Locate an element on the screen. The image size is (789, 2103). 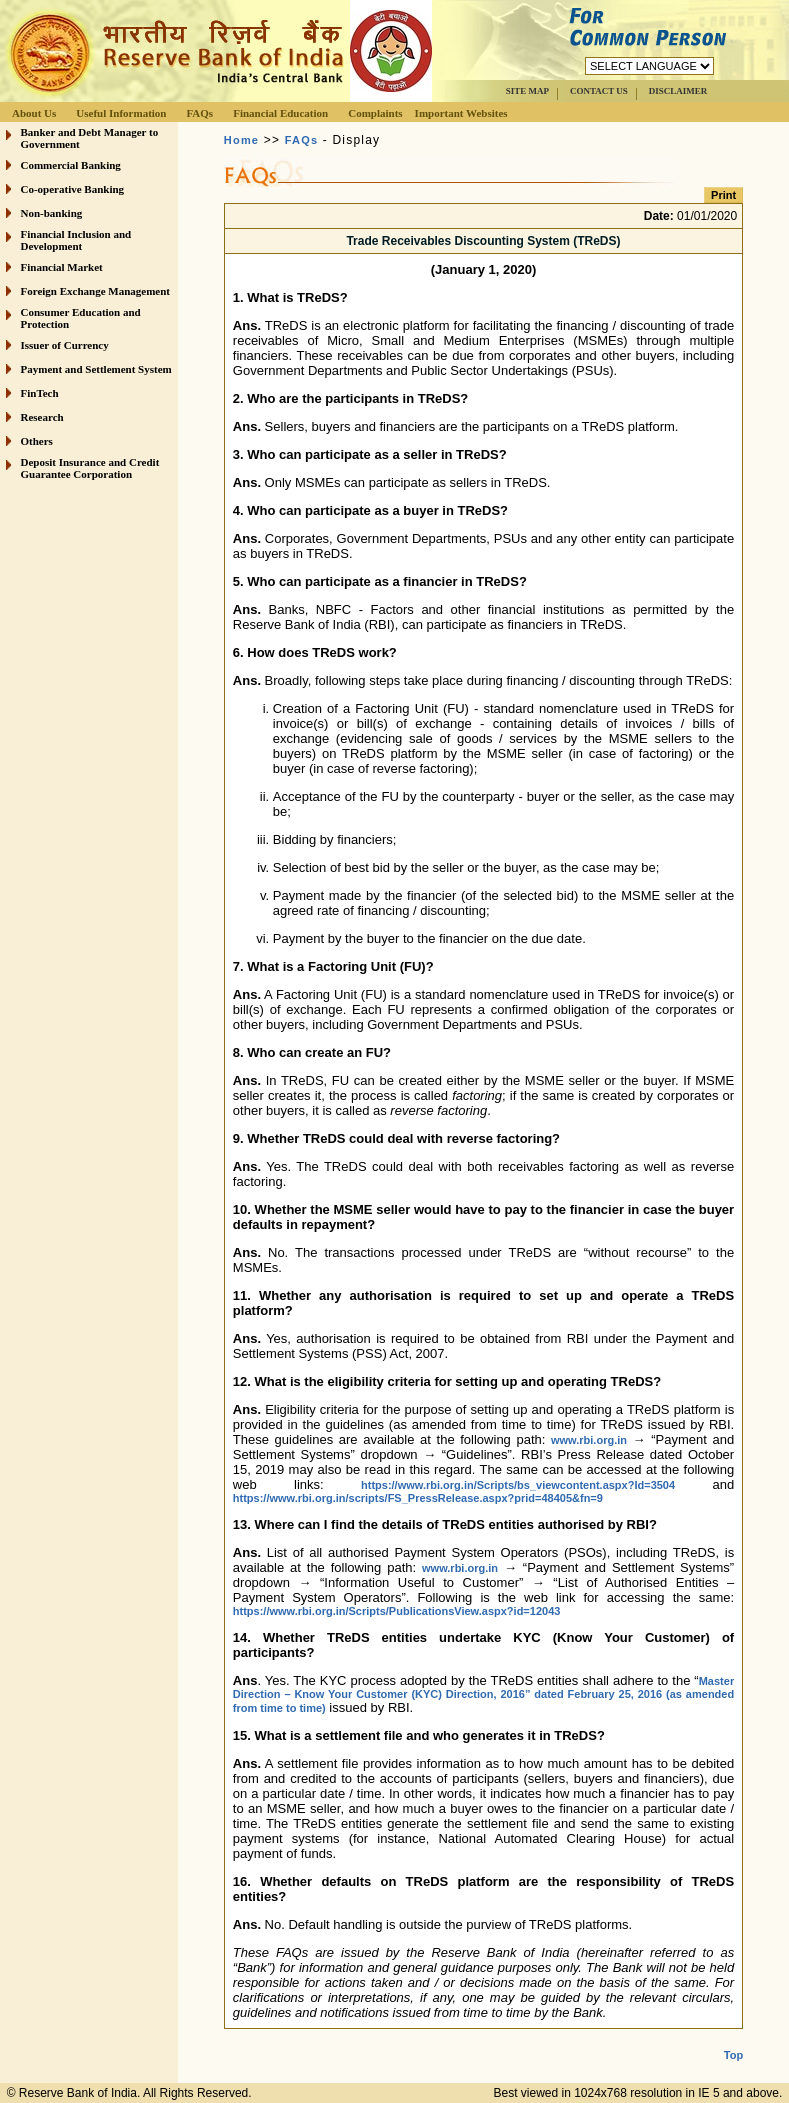
Financial Market is located at coordinates (62, 267).